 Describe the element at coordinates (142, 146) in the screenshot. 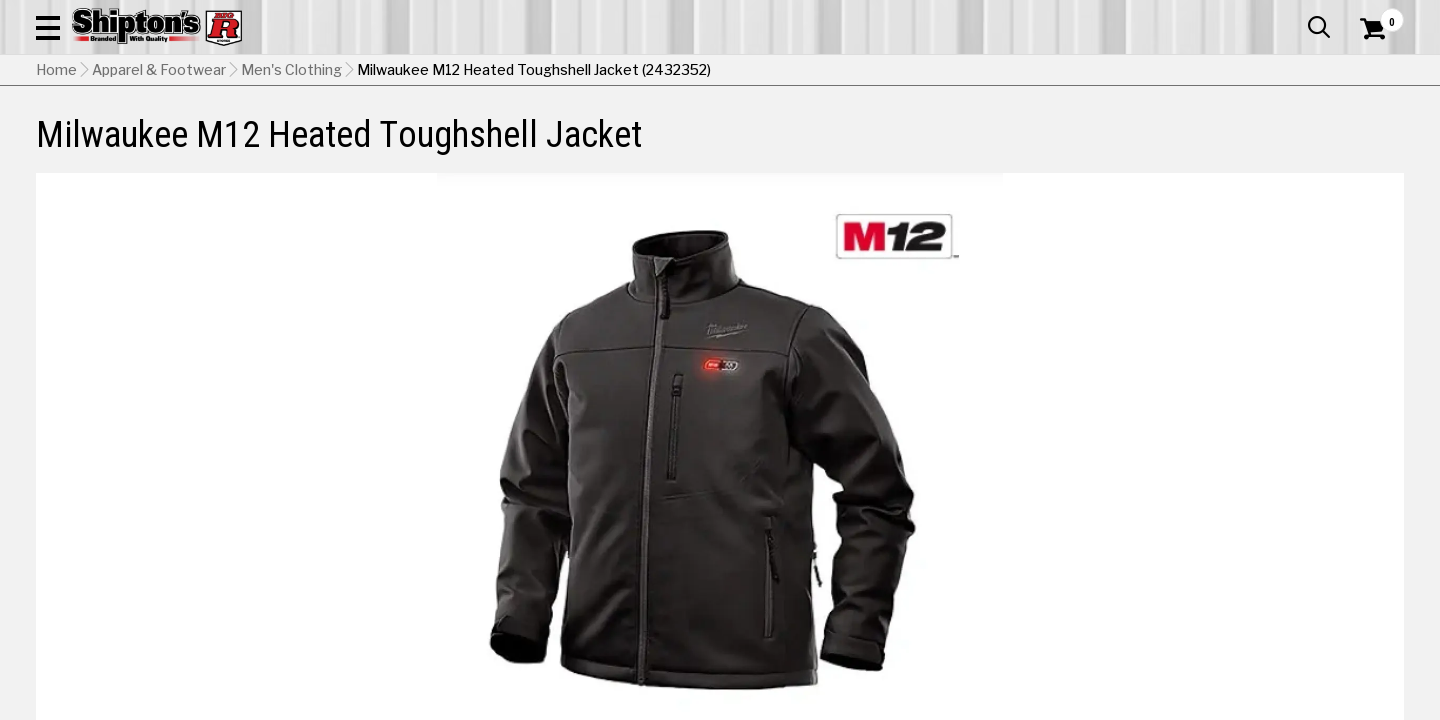

I see `Apparel & Footwear` at that location.